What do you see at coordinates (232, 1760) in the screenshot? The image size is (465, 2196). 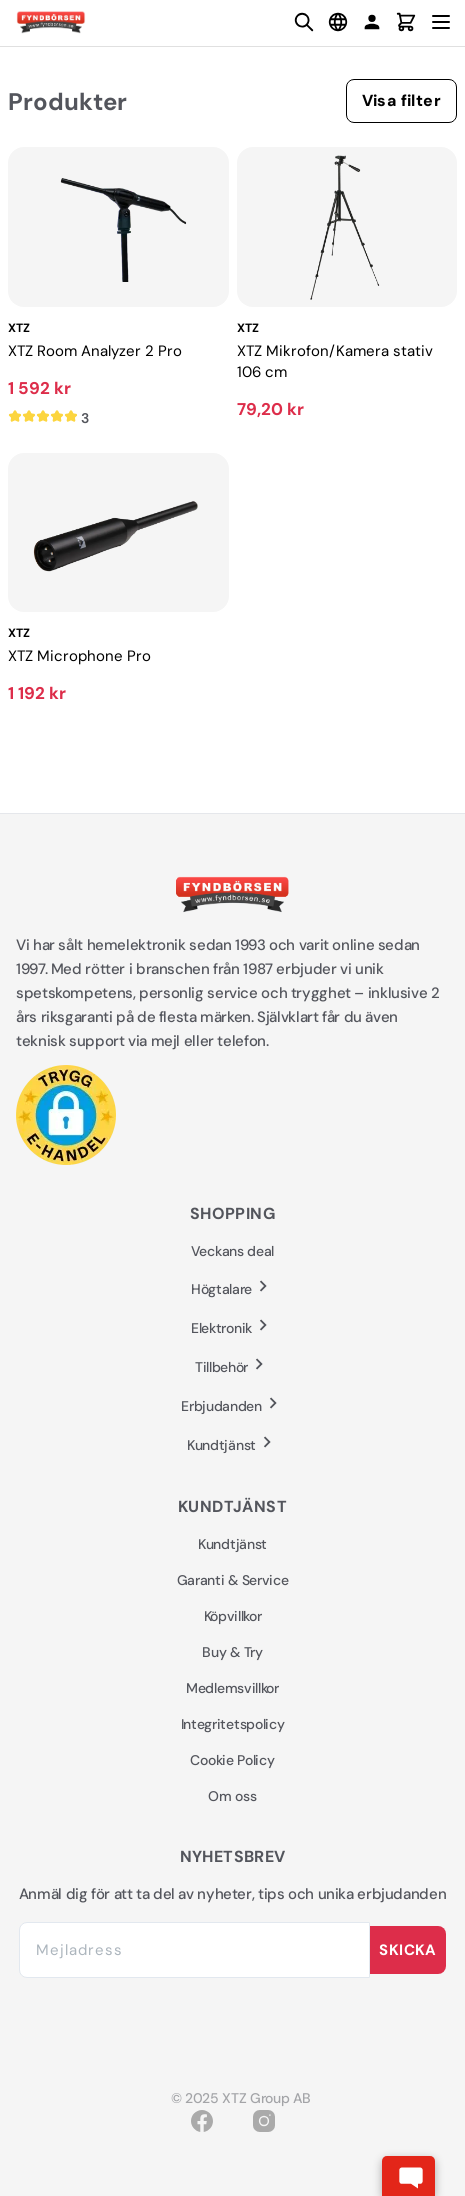 I see `Cookie Policy` at bounding box center [232, 1760].